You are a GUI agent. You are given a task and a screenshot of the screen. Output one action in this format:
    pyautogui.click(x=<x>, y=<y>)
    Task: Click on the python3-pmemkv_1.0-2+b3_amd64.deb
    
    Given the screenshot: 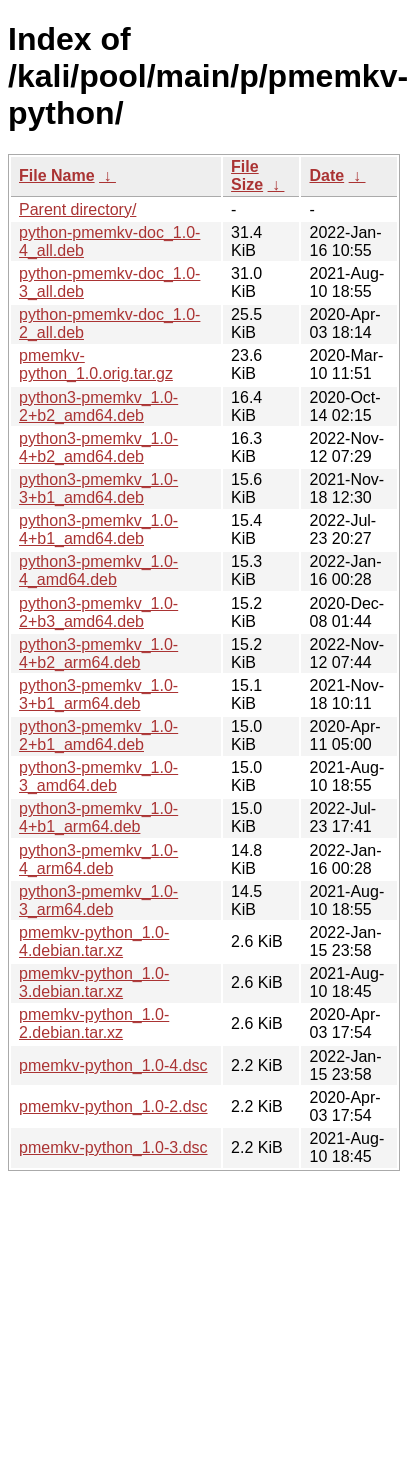 What is the action you would take?
    pyautogui.click(x=98, y=612)
    